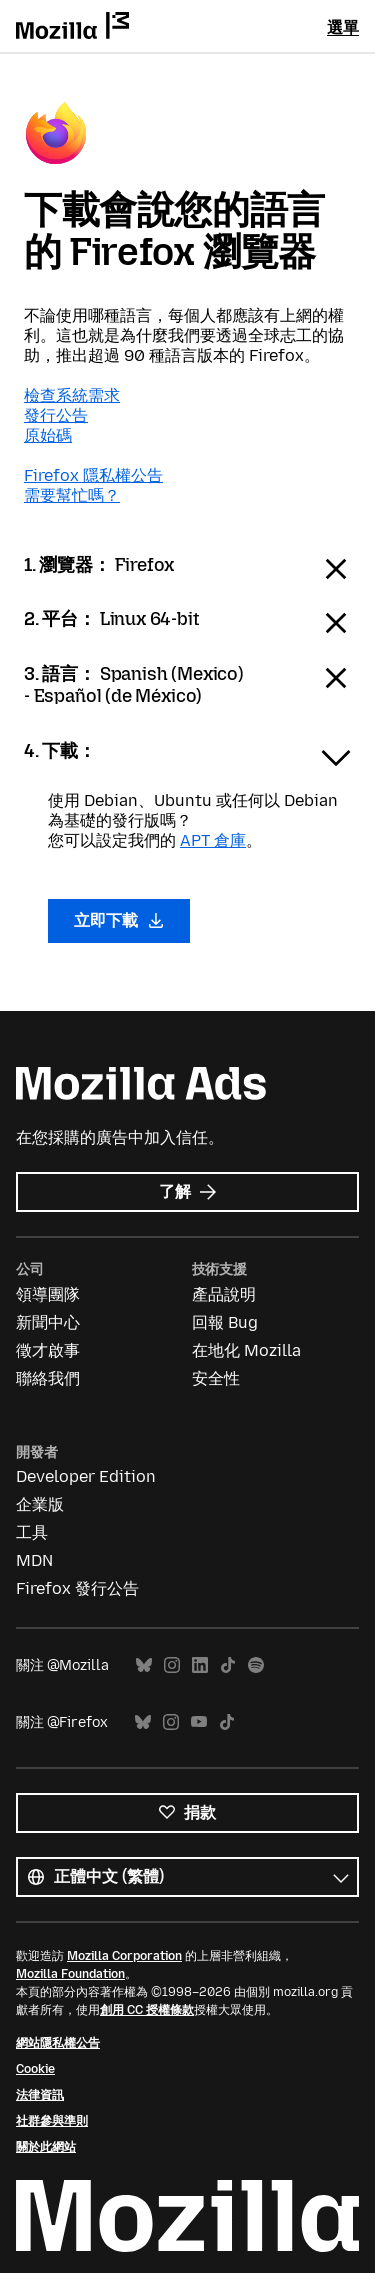  What do you see at coordinates (225, 1322) in the screenshot?
I see `回報 Bug` at bounding box center [225, 1322].